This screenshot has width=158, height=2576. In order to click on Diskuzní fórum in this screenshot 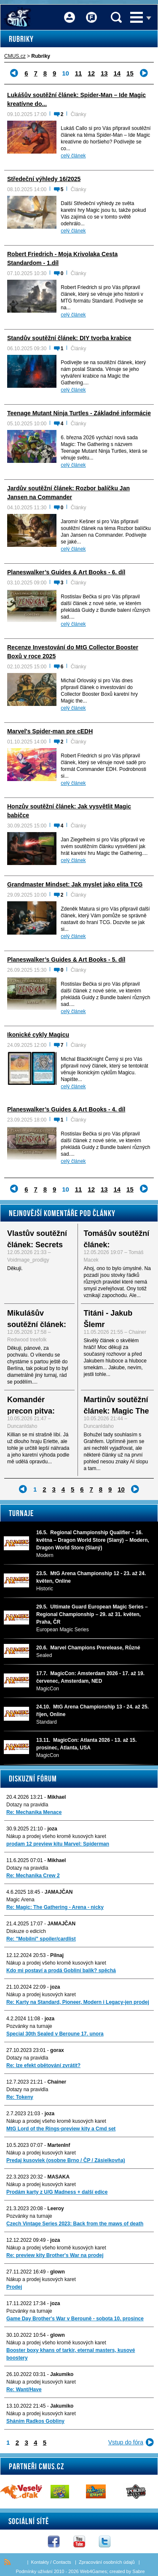, I will do `click(33, 1778)`.